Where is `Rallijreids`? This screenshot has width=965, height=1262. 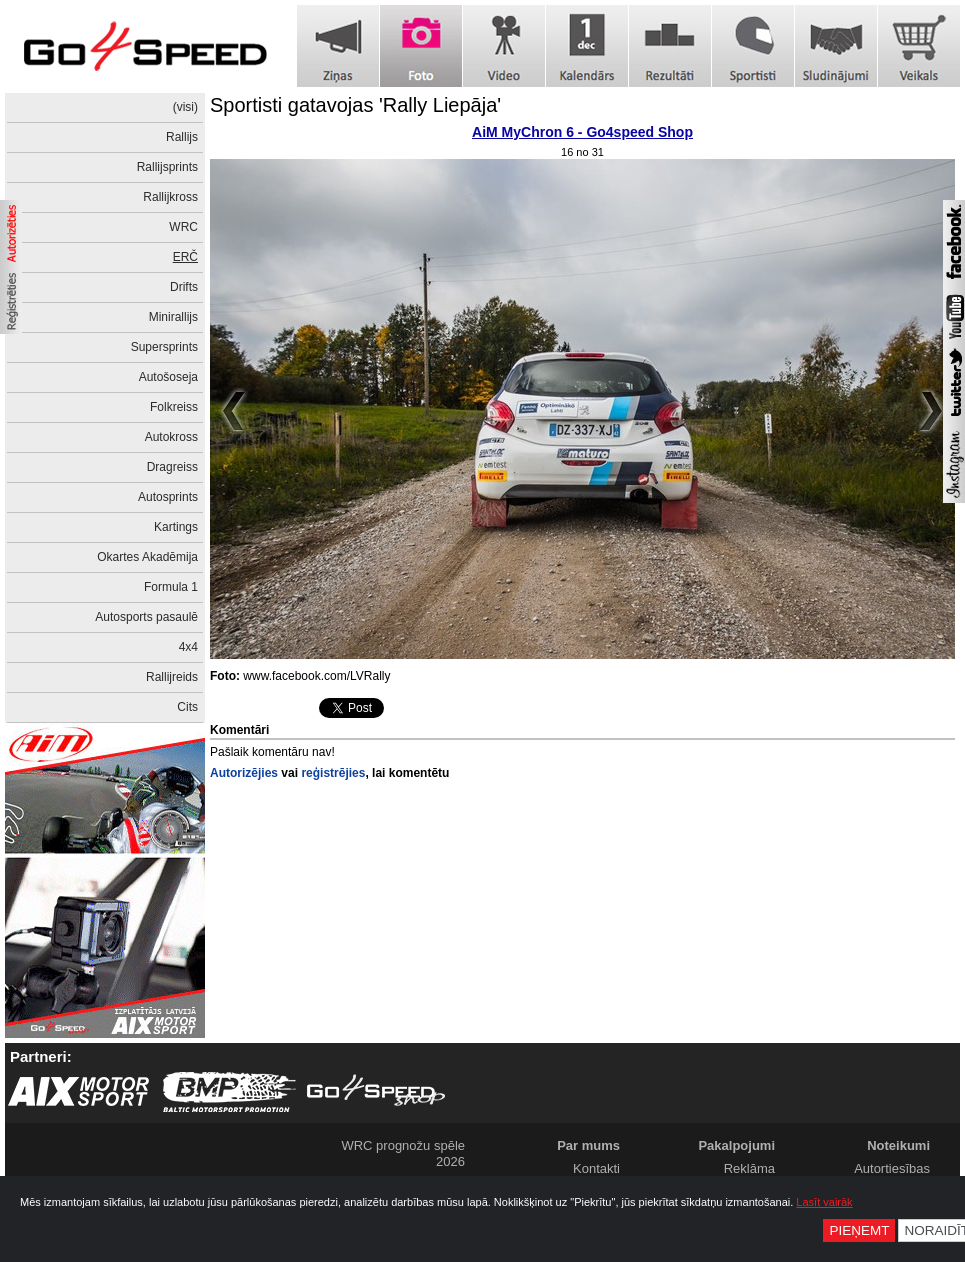
Rallijreids is located at coordinates (172, 677).